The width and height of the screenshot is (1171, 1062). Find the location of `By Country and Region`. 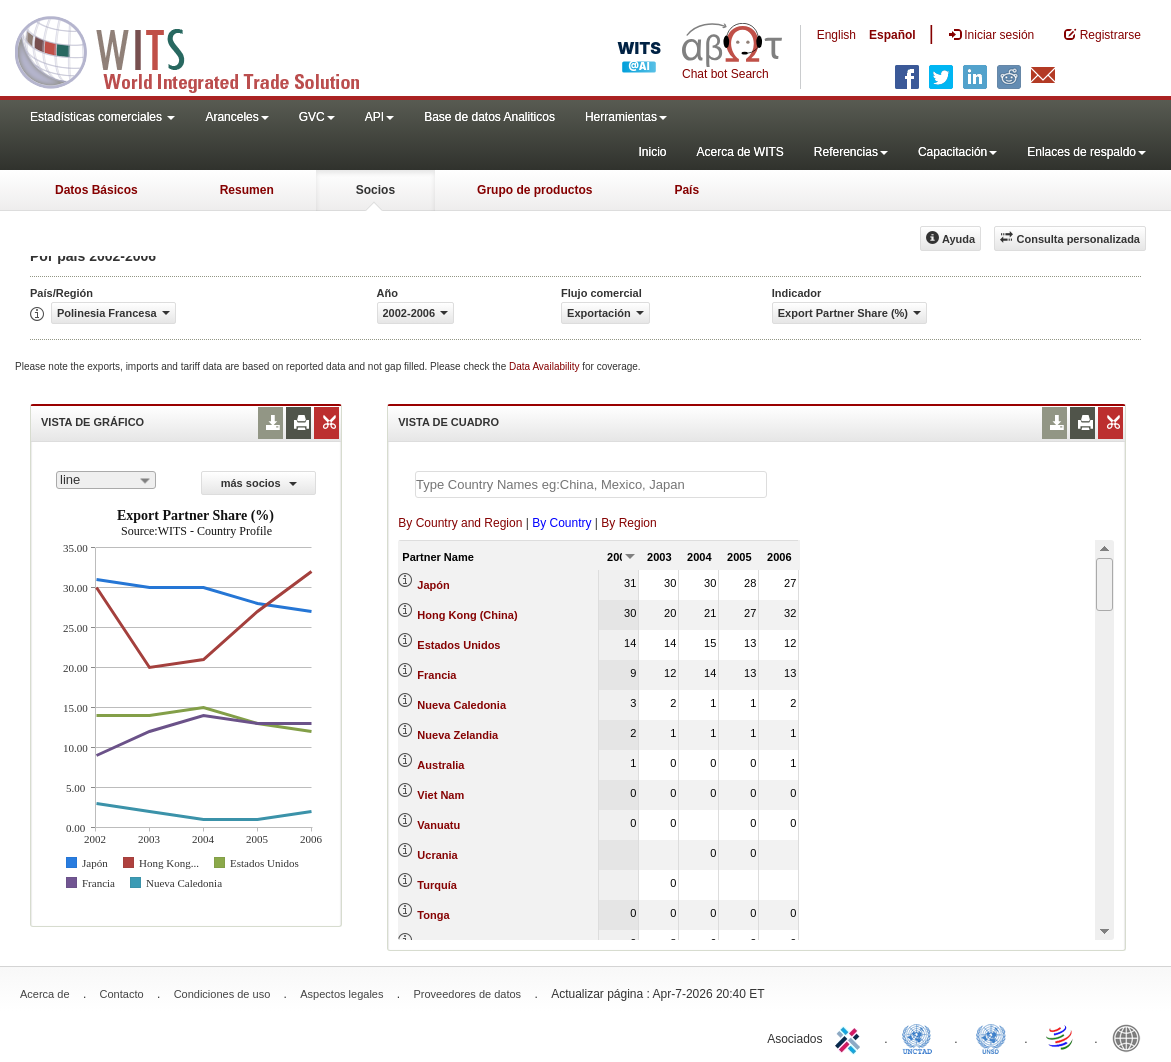

By Country and Region is located at coordinates (460, 523).